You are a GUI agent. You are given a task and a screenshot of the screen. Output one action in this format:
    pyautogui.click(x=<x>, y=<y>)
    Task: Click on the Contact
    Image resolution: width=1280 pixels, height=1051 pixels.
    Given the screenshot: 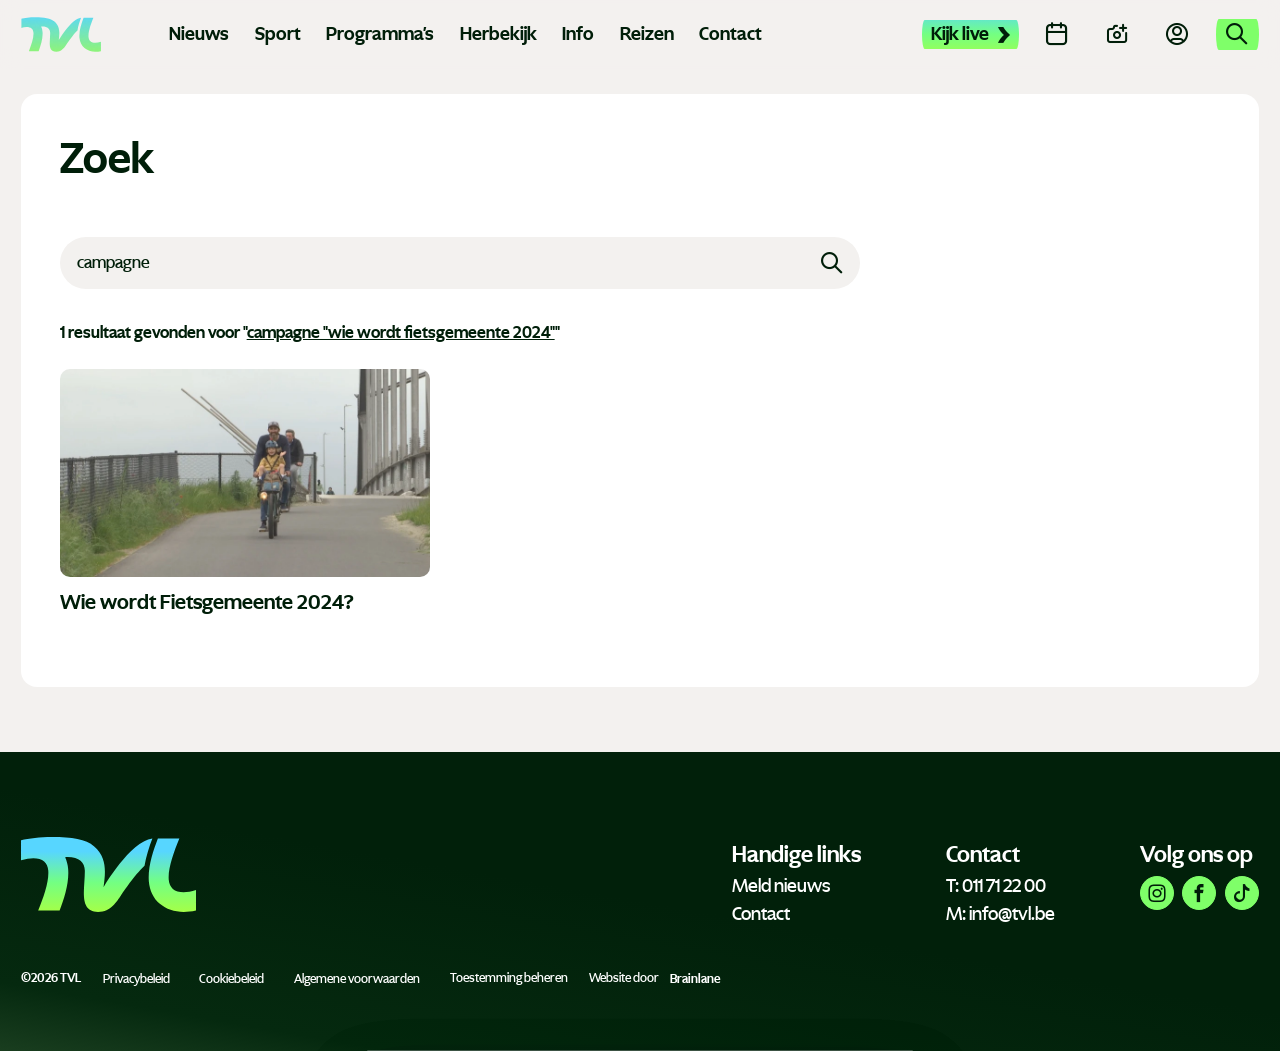 What is the action you would take?
    pyautogui.click(x=730, y=34)
    